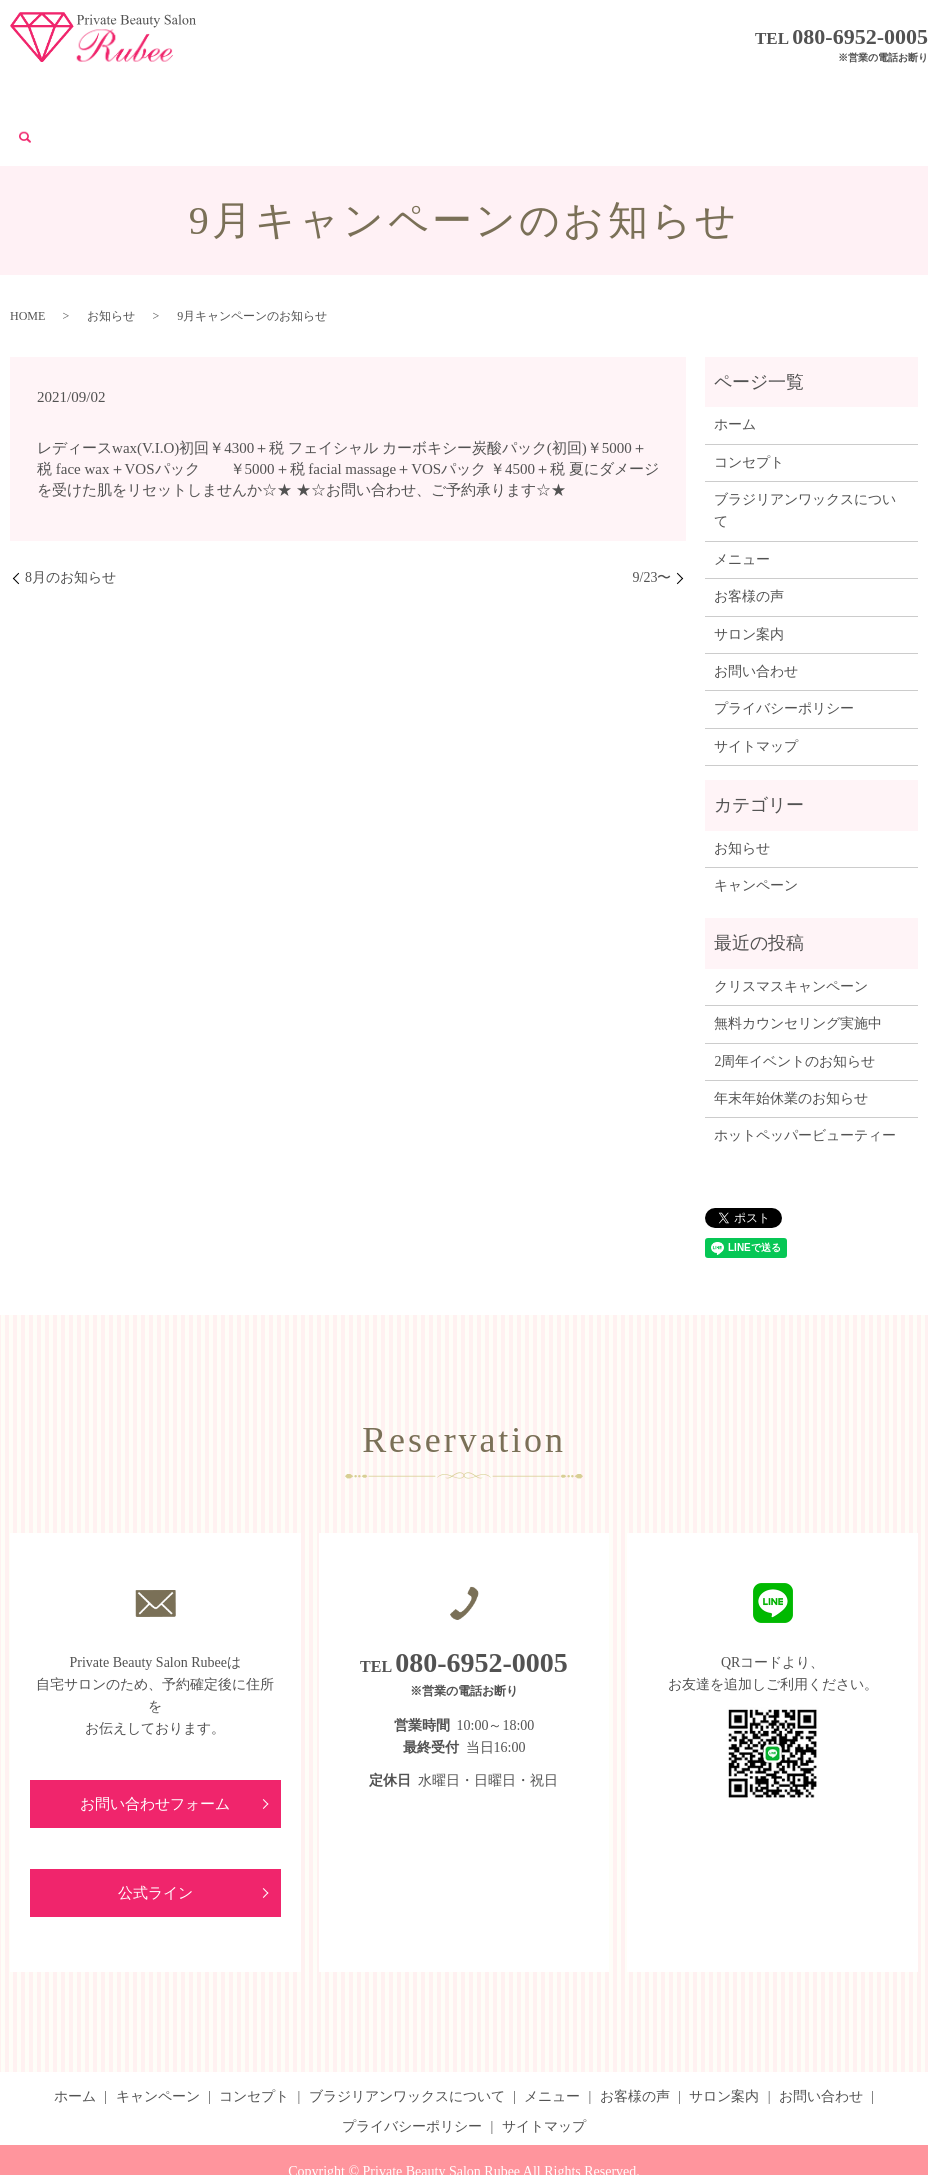 This screenshot has height=2175, width=928. Describe the element at coordinates (756, 697) in the screenshot. I see `サイトマップ` at that location.